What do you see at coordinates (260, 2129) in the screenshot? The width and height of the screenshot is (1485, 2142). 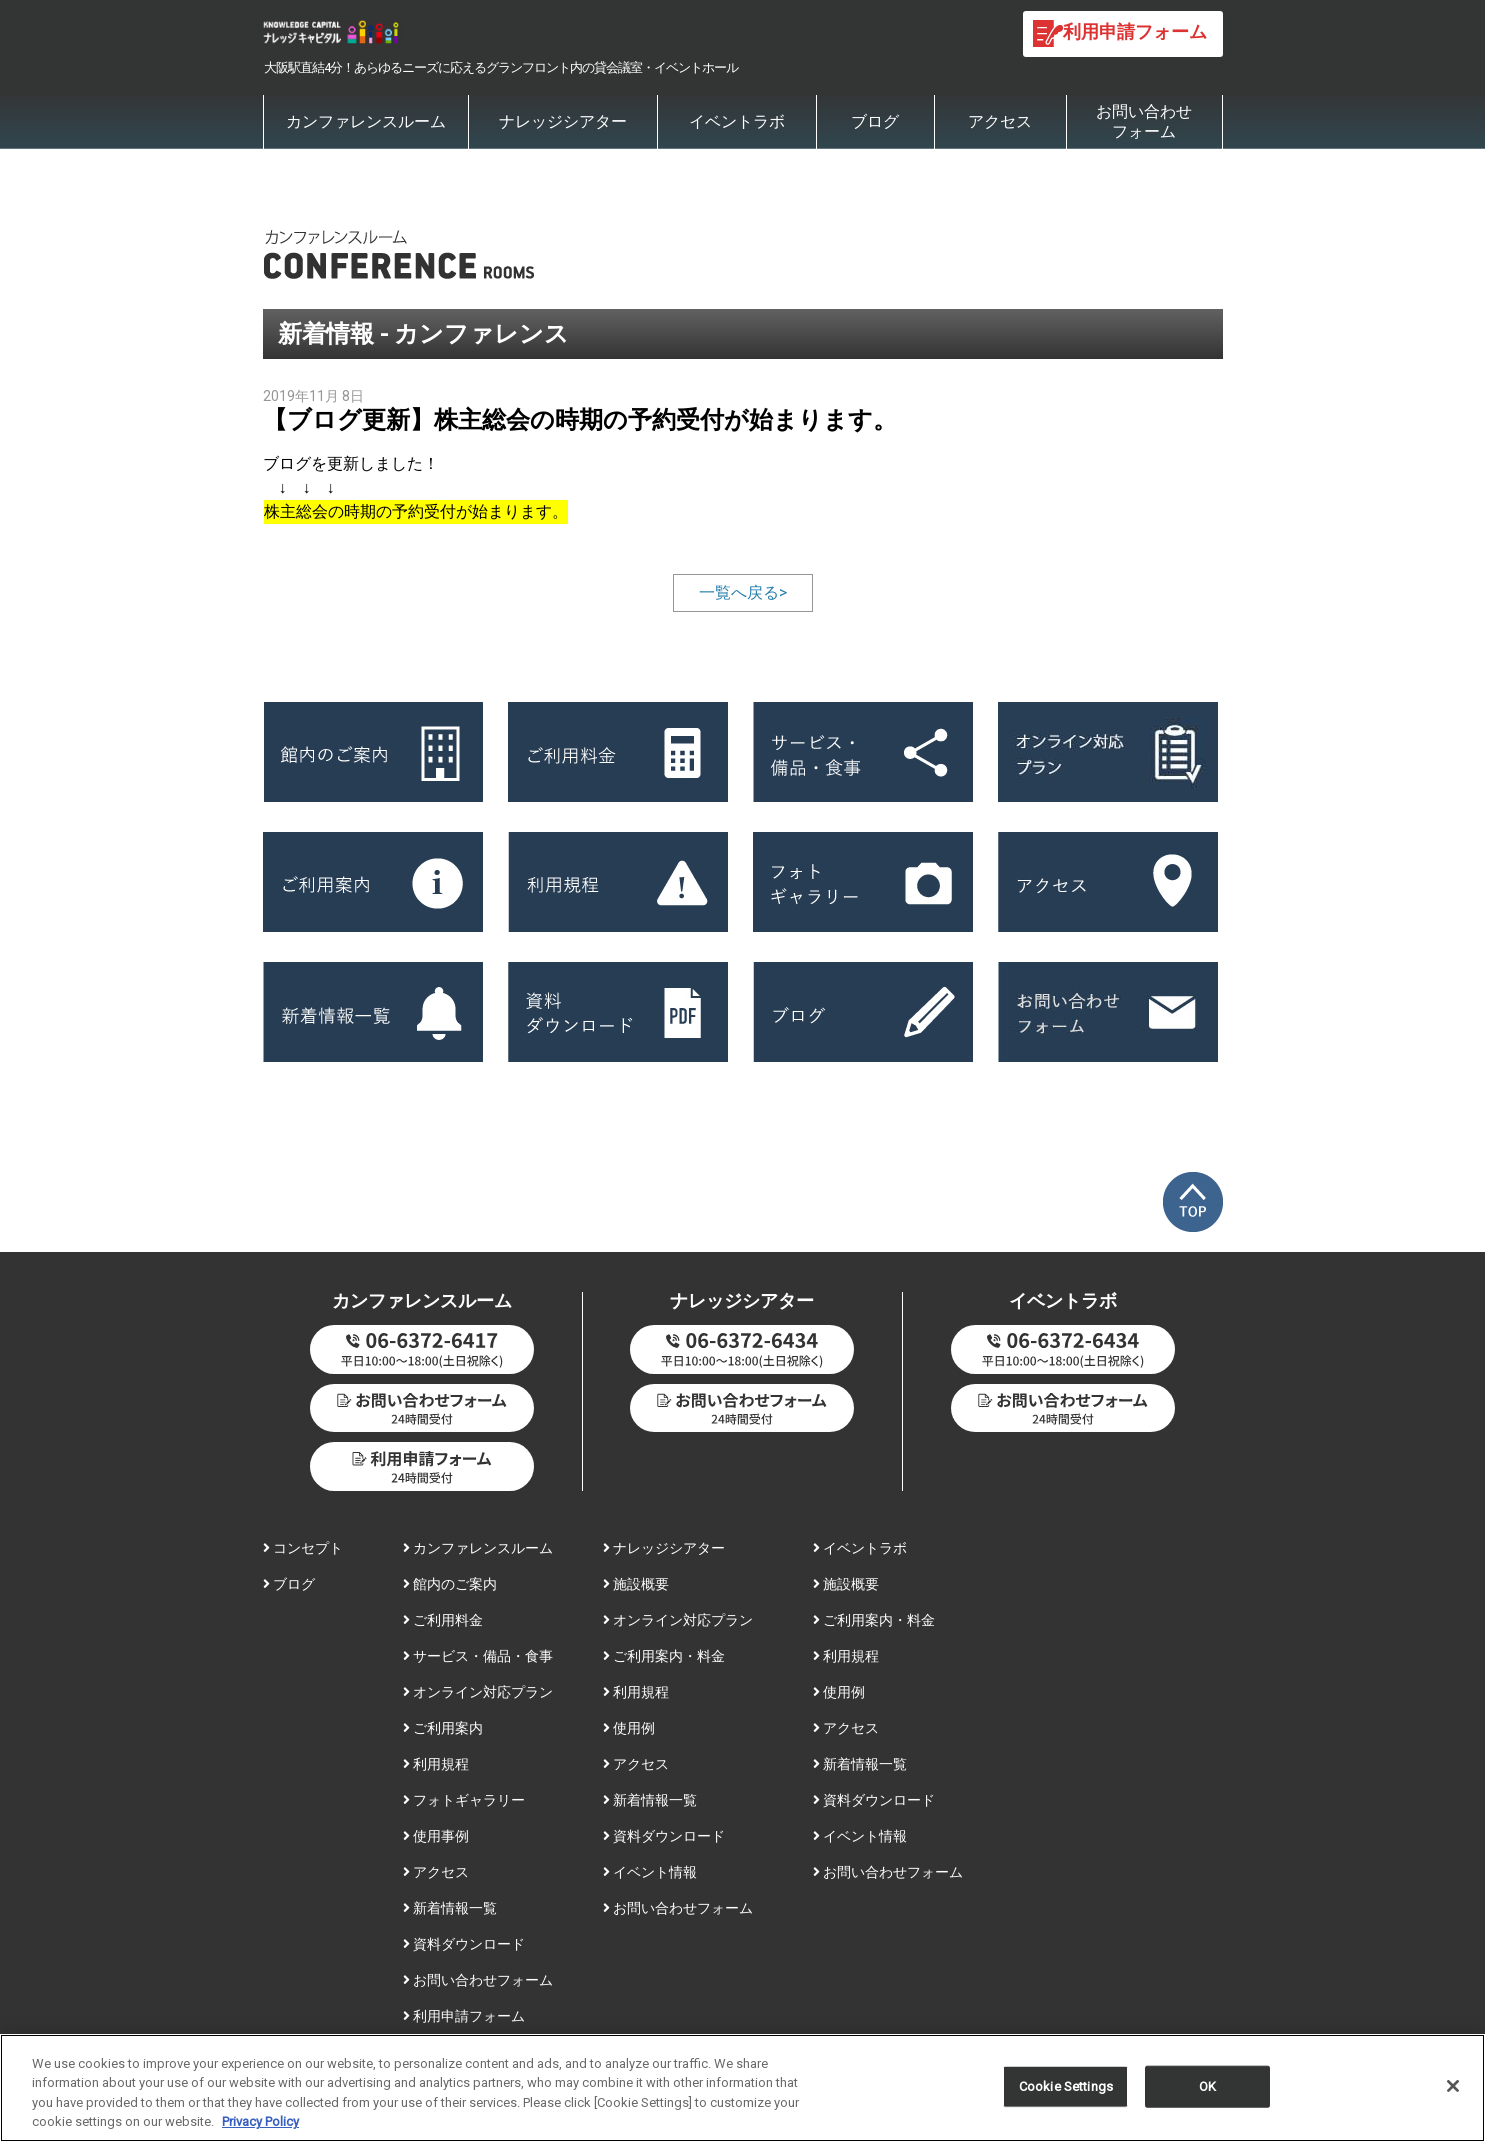 I see `Privacy Policy [More information about your privacy, opens in a new tab]` at bounding box center [260, 2129].